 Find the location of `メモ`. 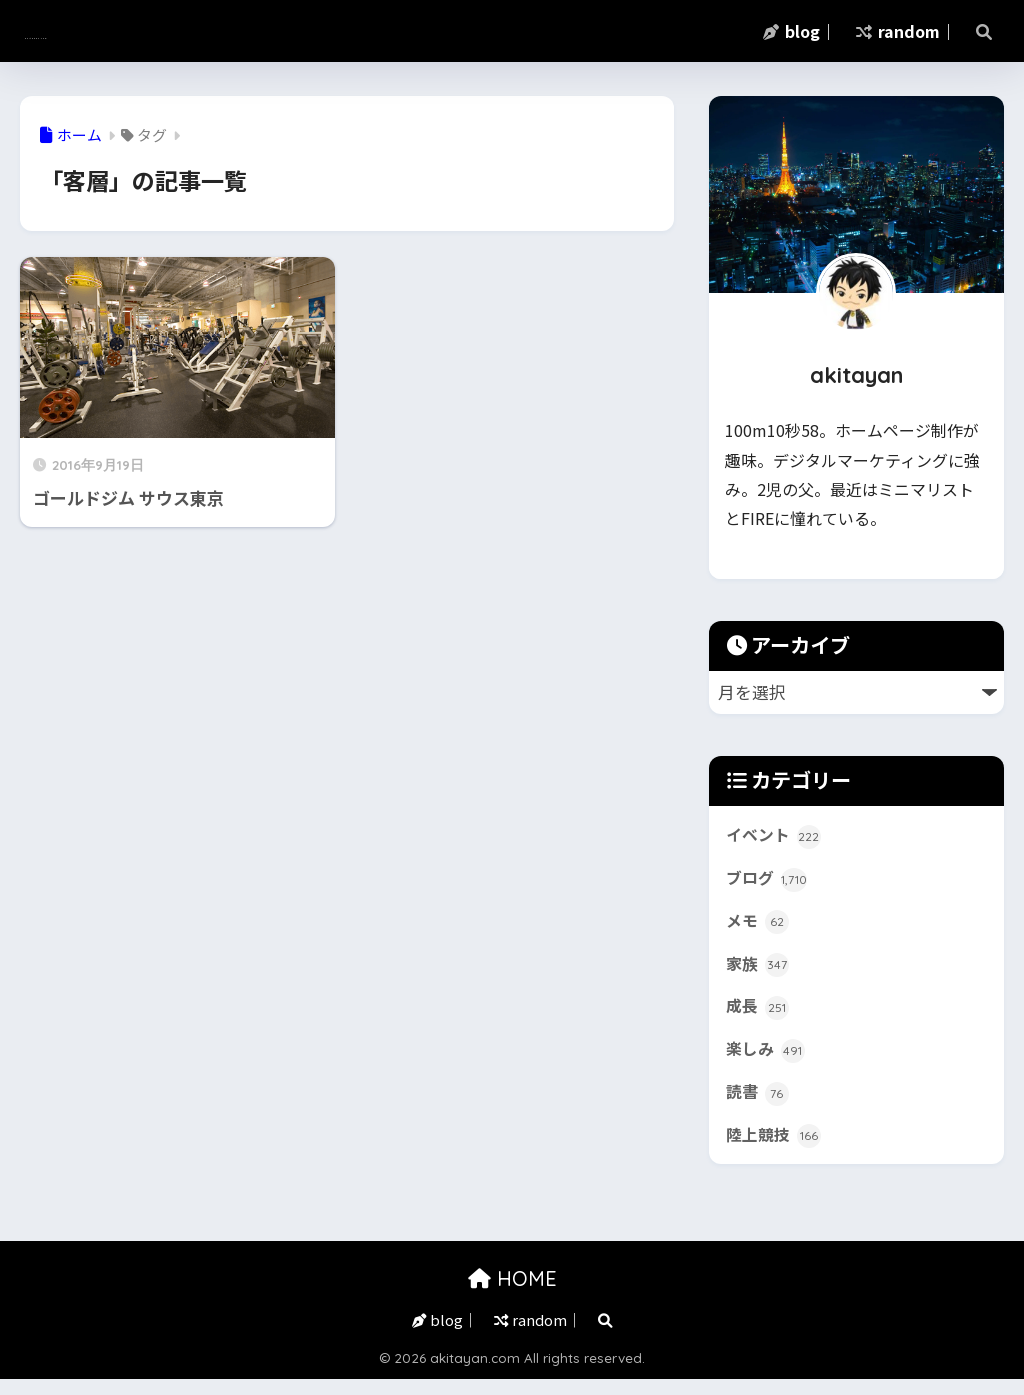

メモ is located at coordinates (758, 927).